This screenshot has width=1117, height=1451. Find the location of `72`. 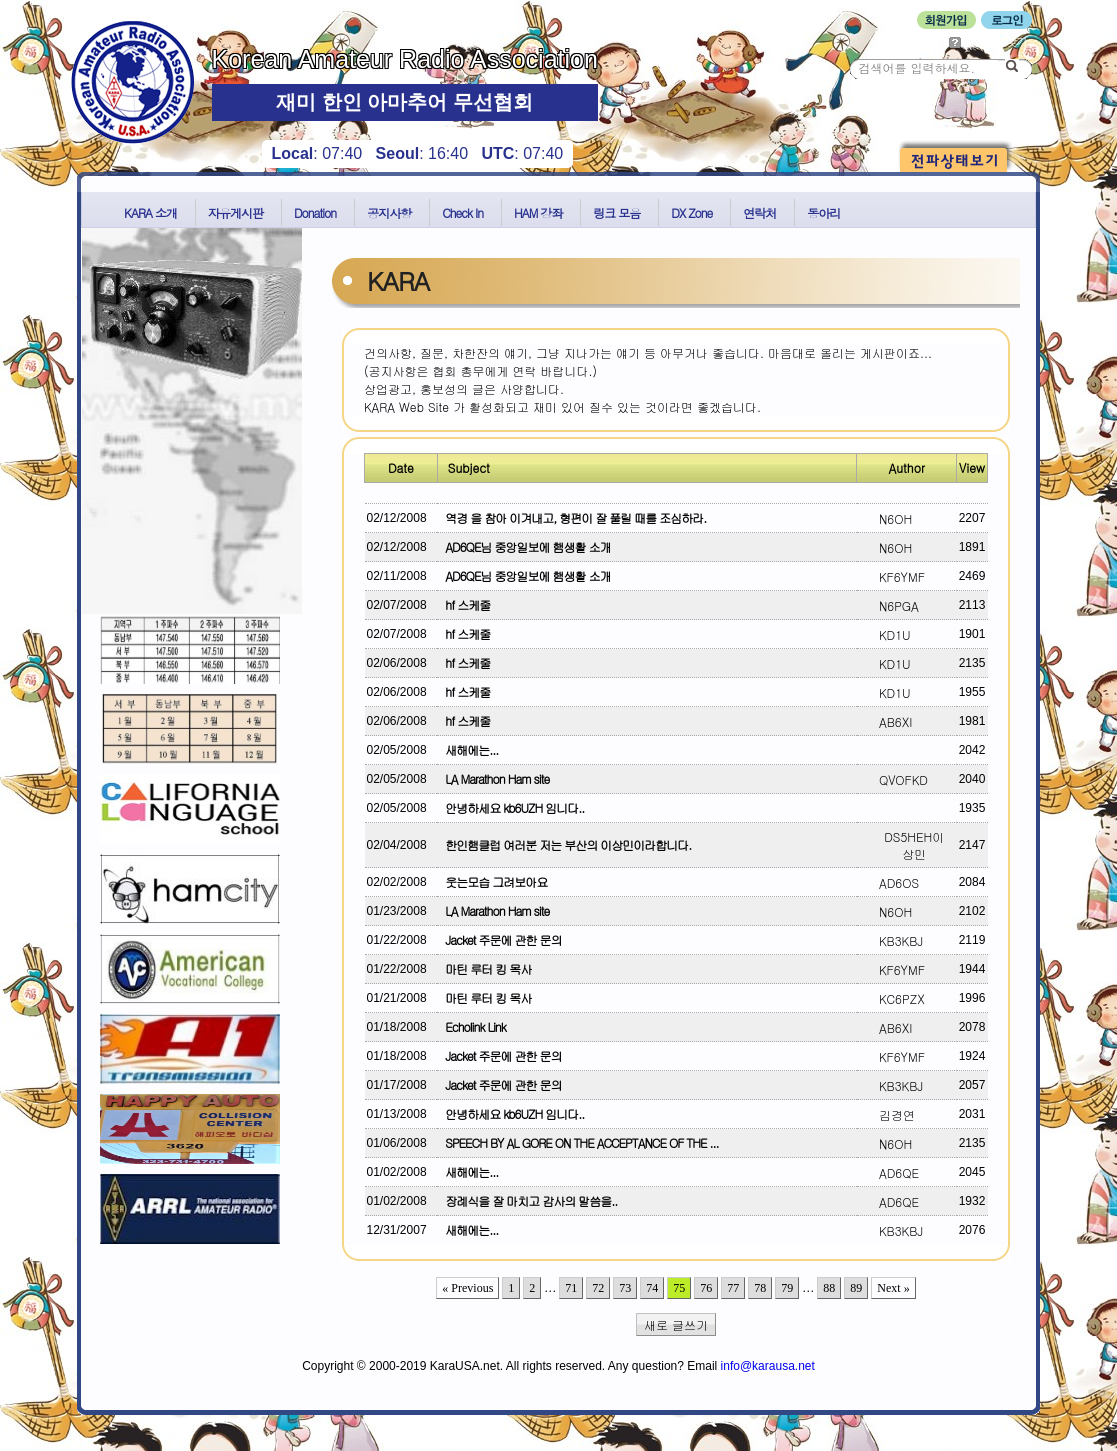

72 is located at coordinates (598, 1288).